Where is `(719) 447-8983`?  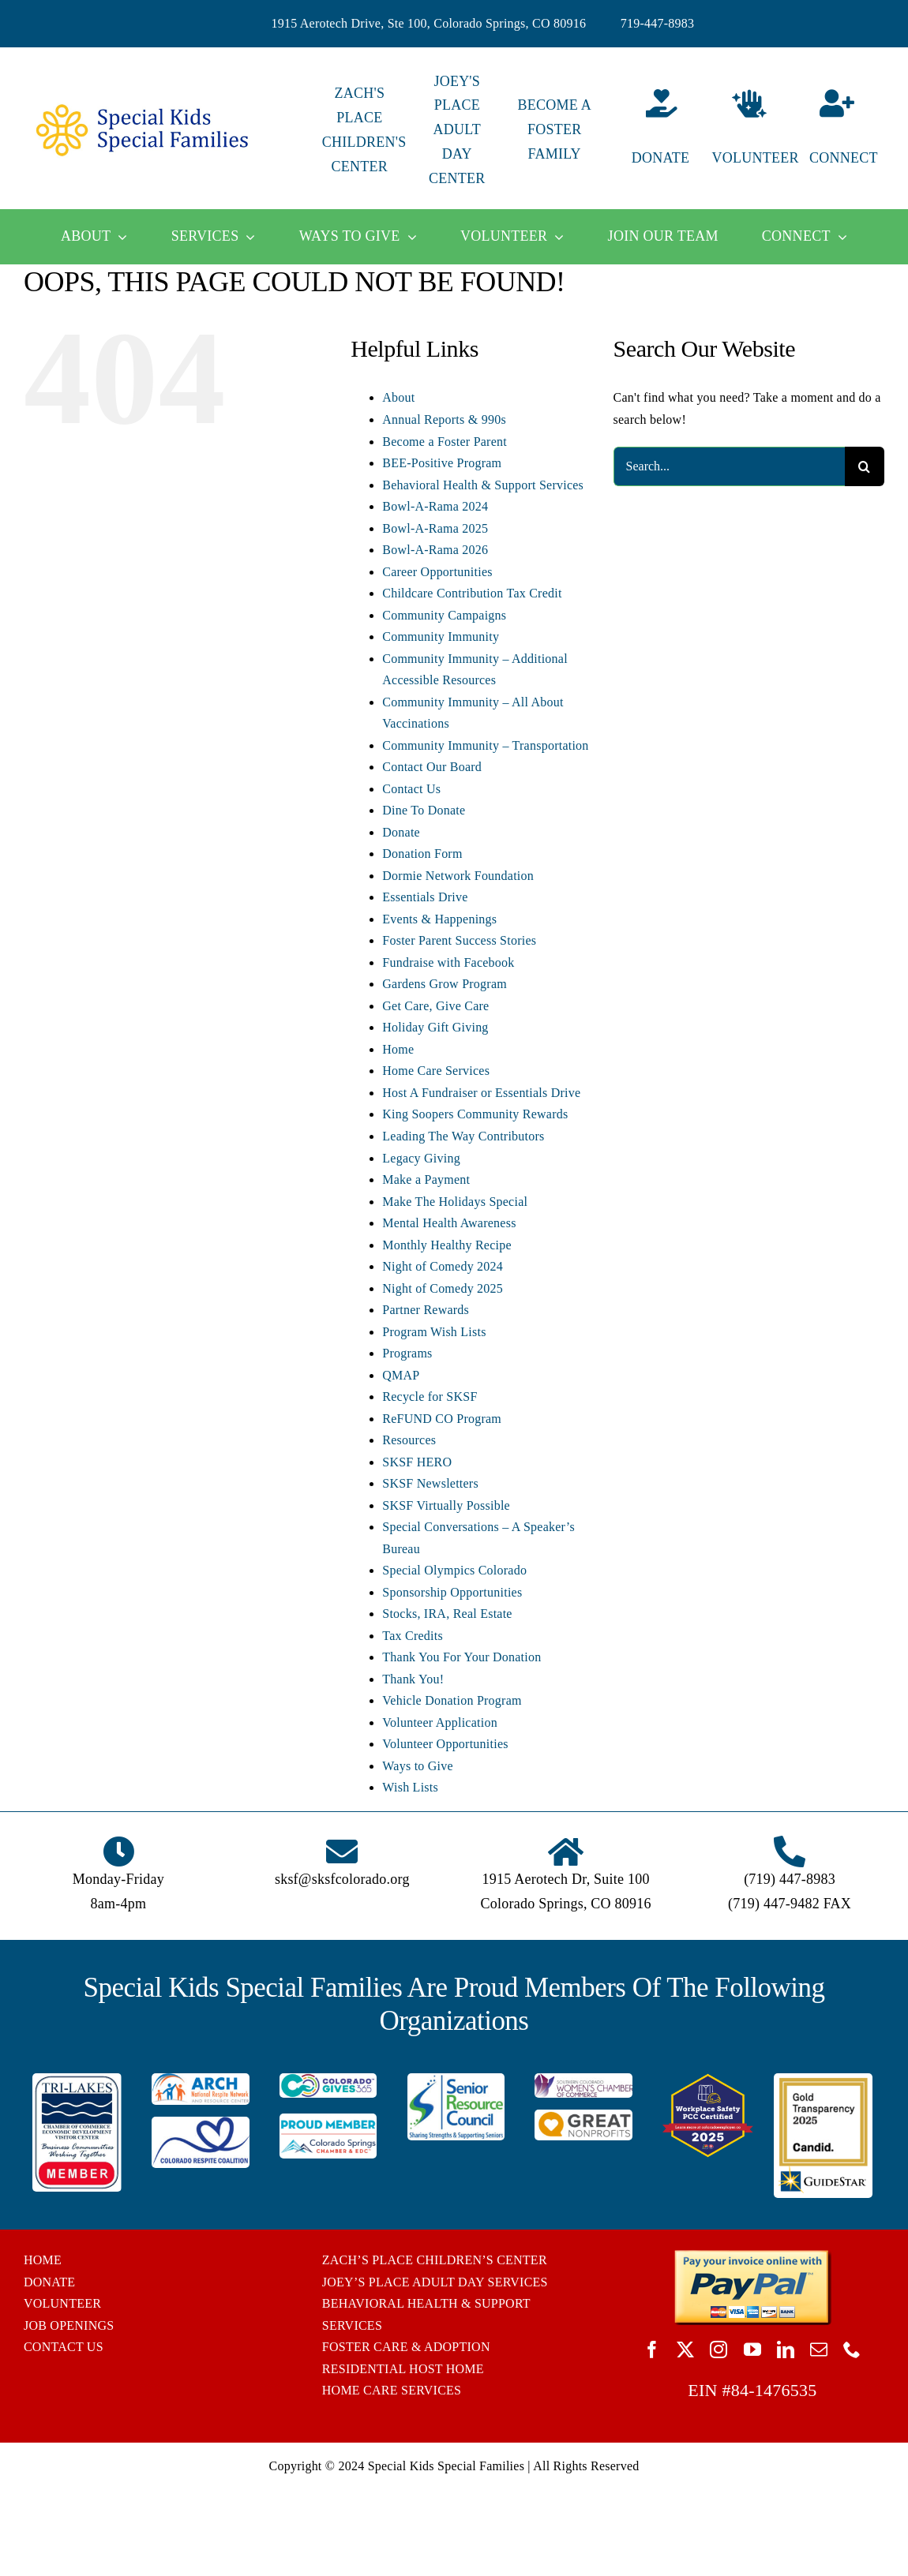 (719) 447-8983 is located at coordinates (789, 1879).